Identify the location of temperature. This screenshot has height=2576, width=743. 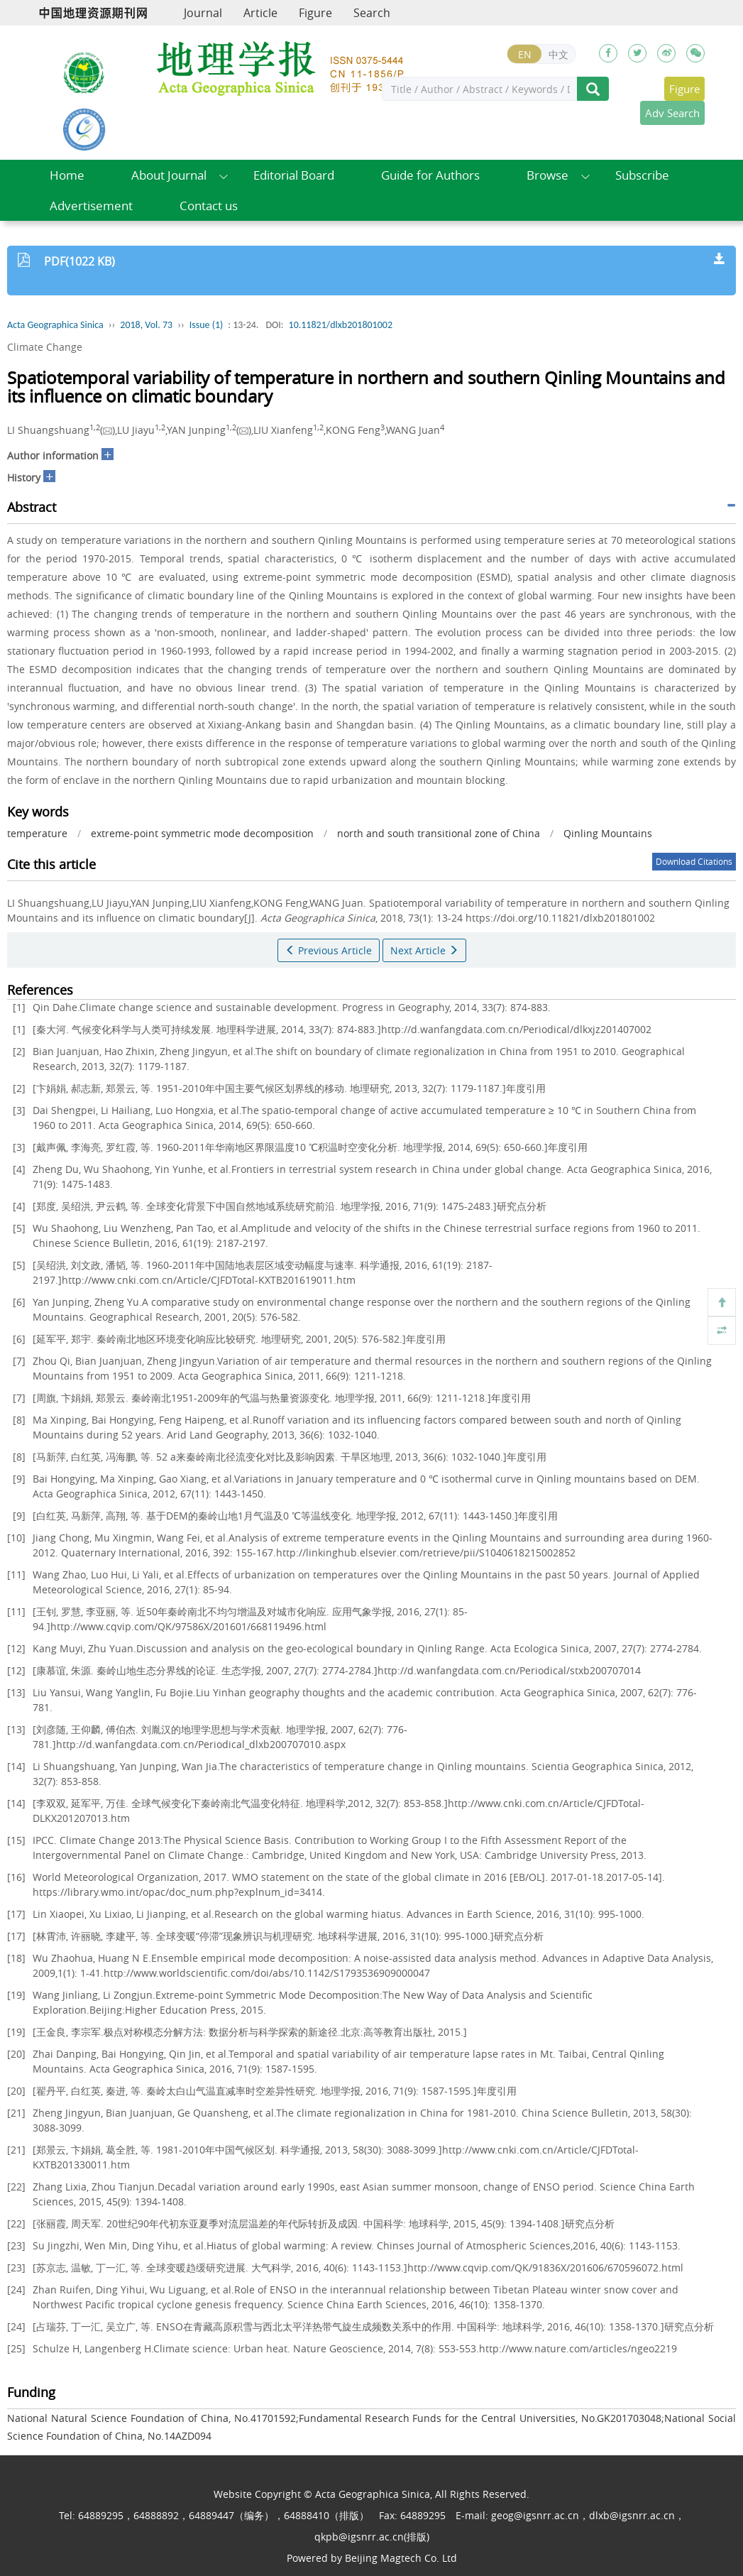
(37, 833).